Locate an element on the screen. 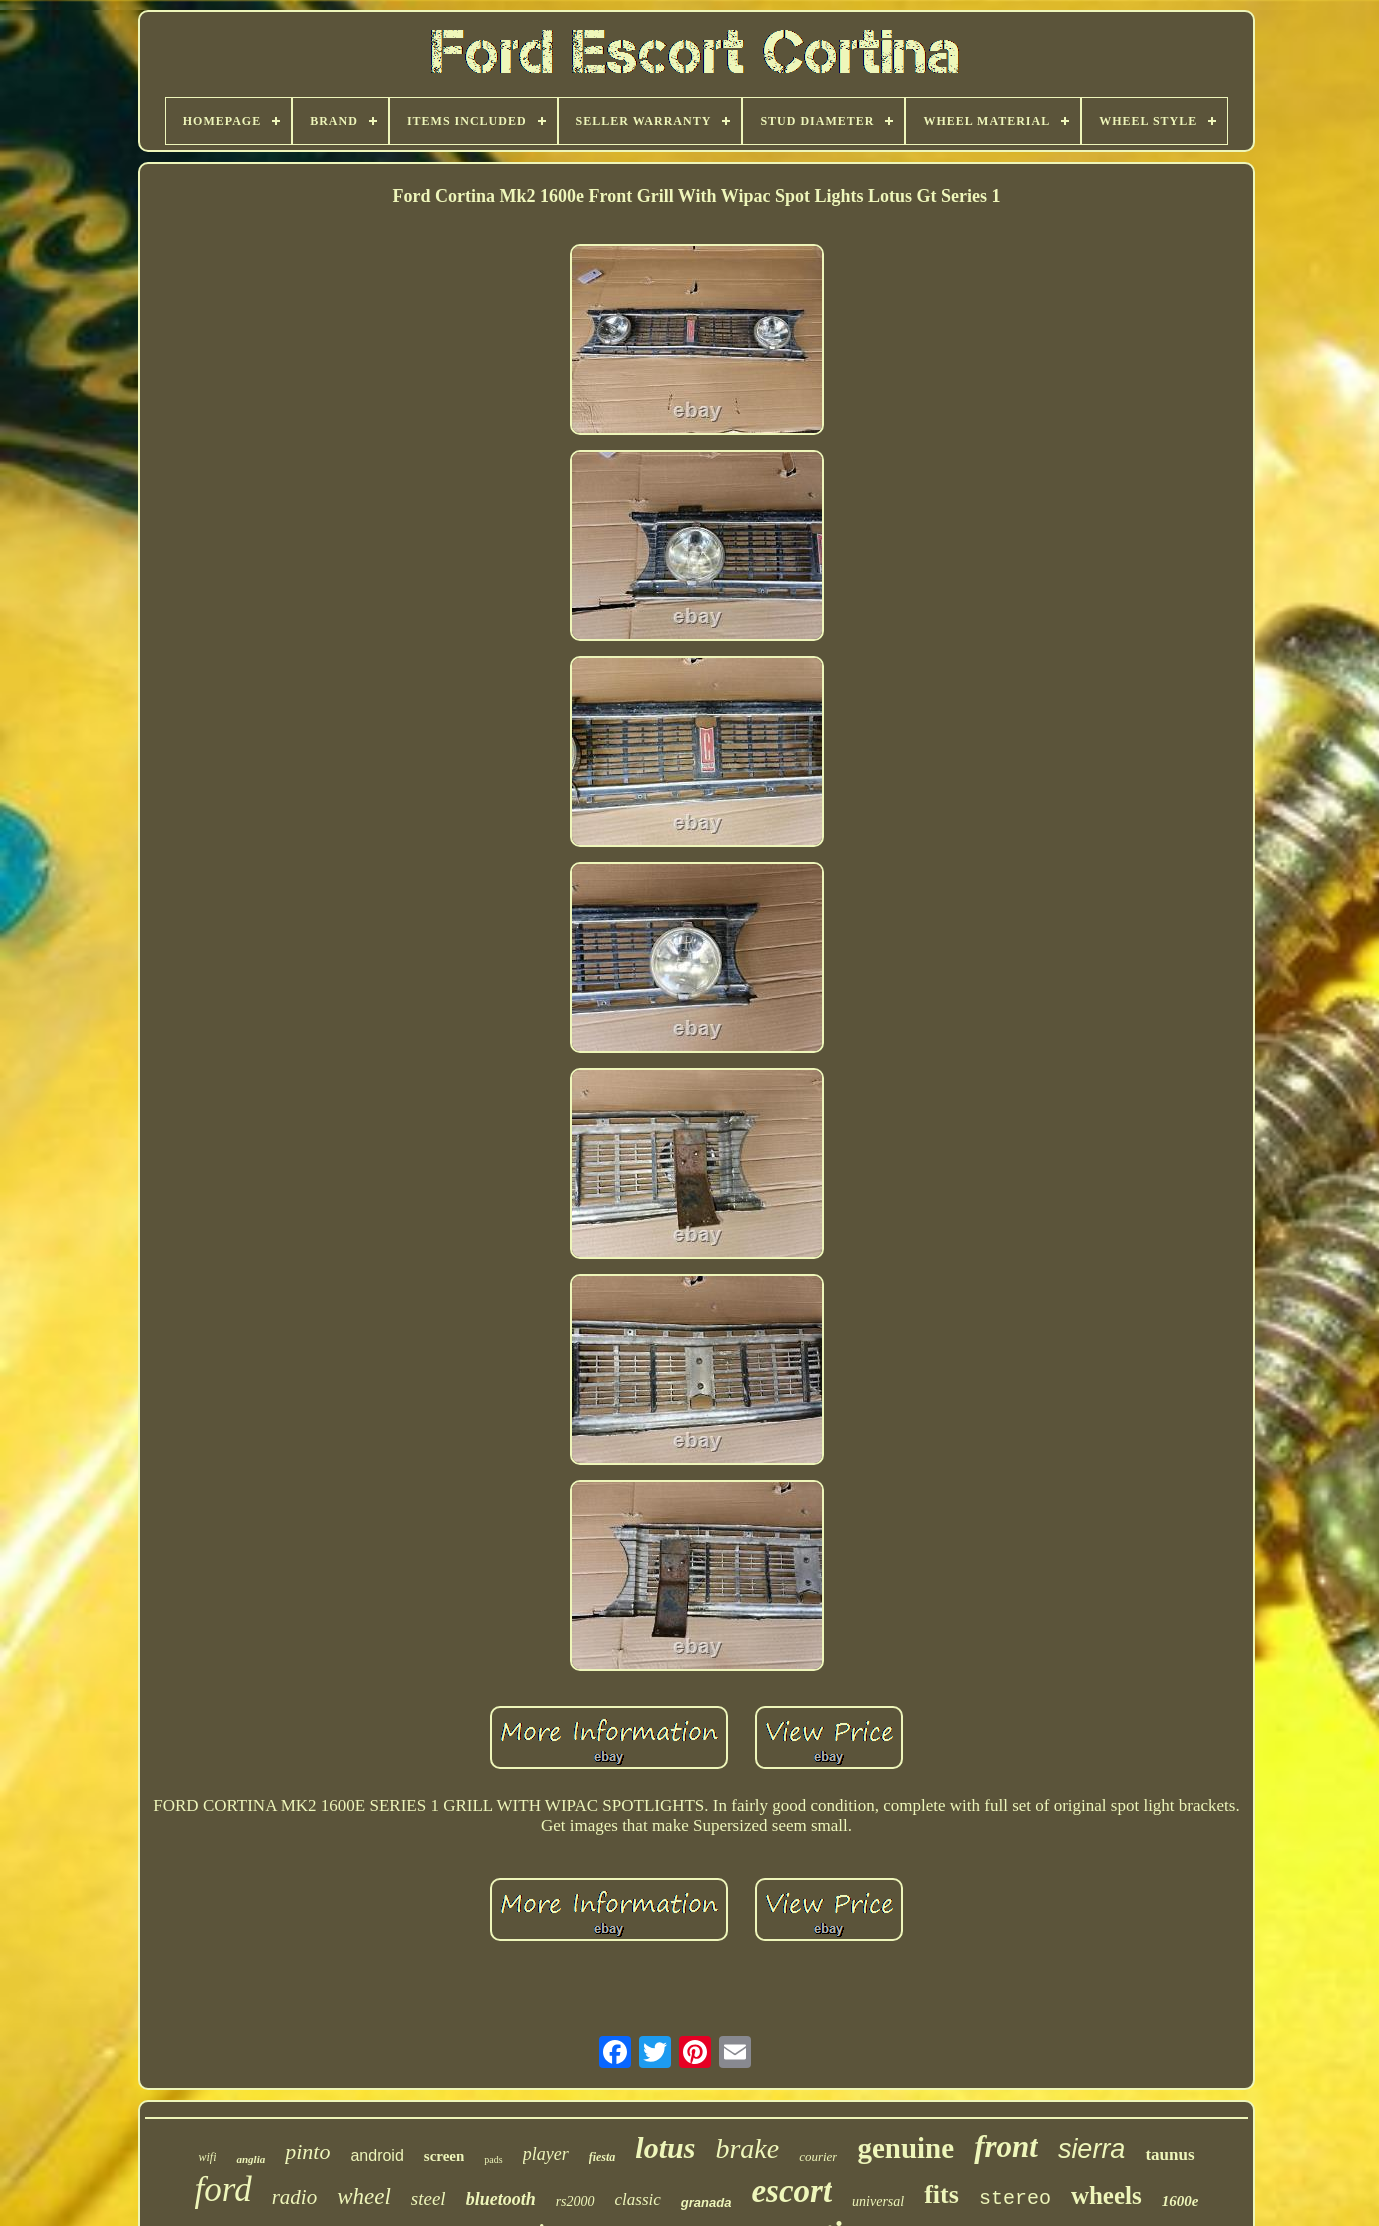 This screenshot has width=1379, height=2226. wheels is located at coordinates (1106, 2195).